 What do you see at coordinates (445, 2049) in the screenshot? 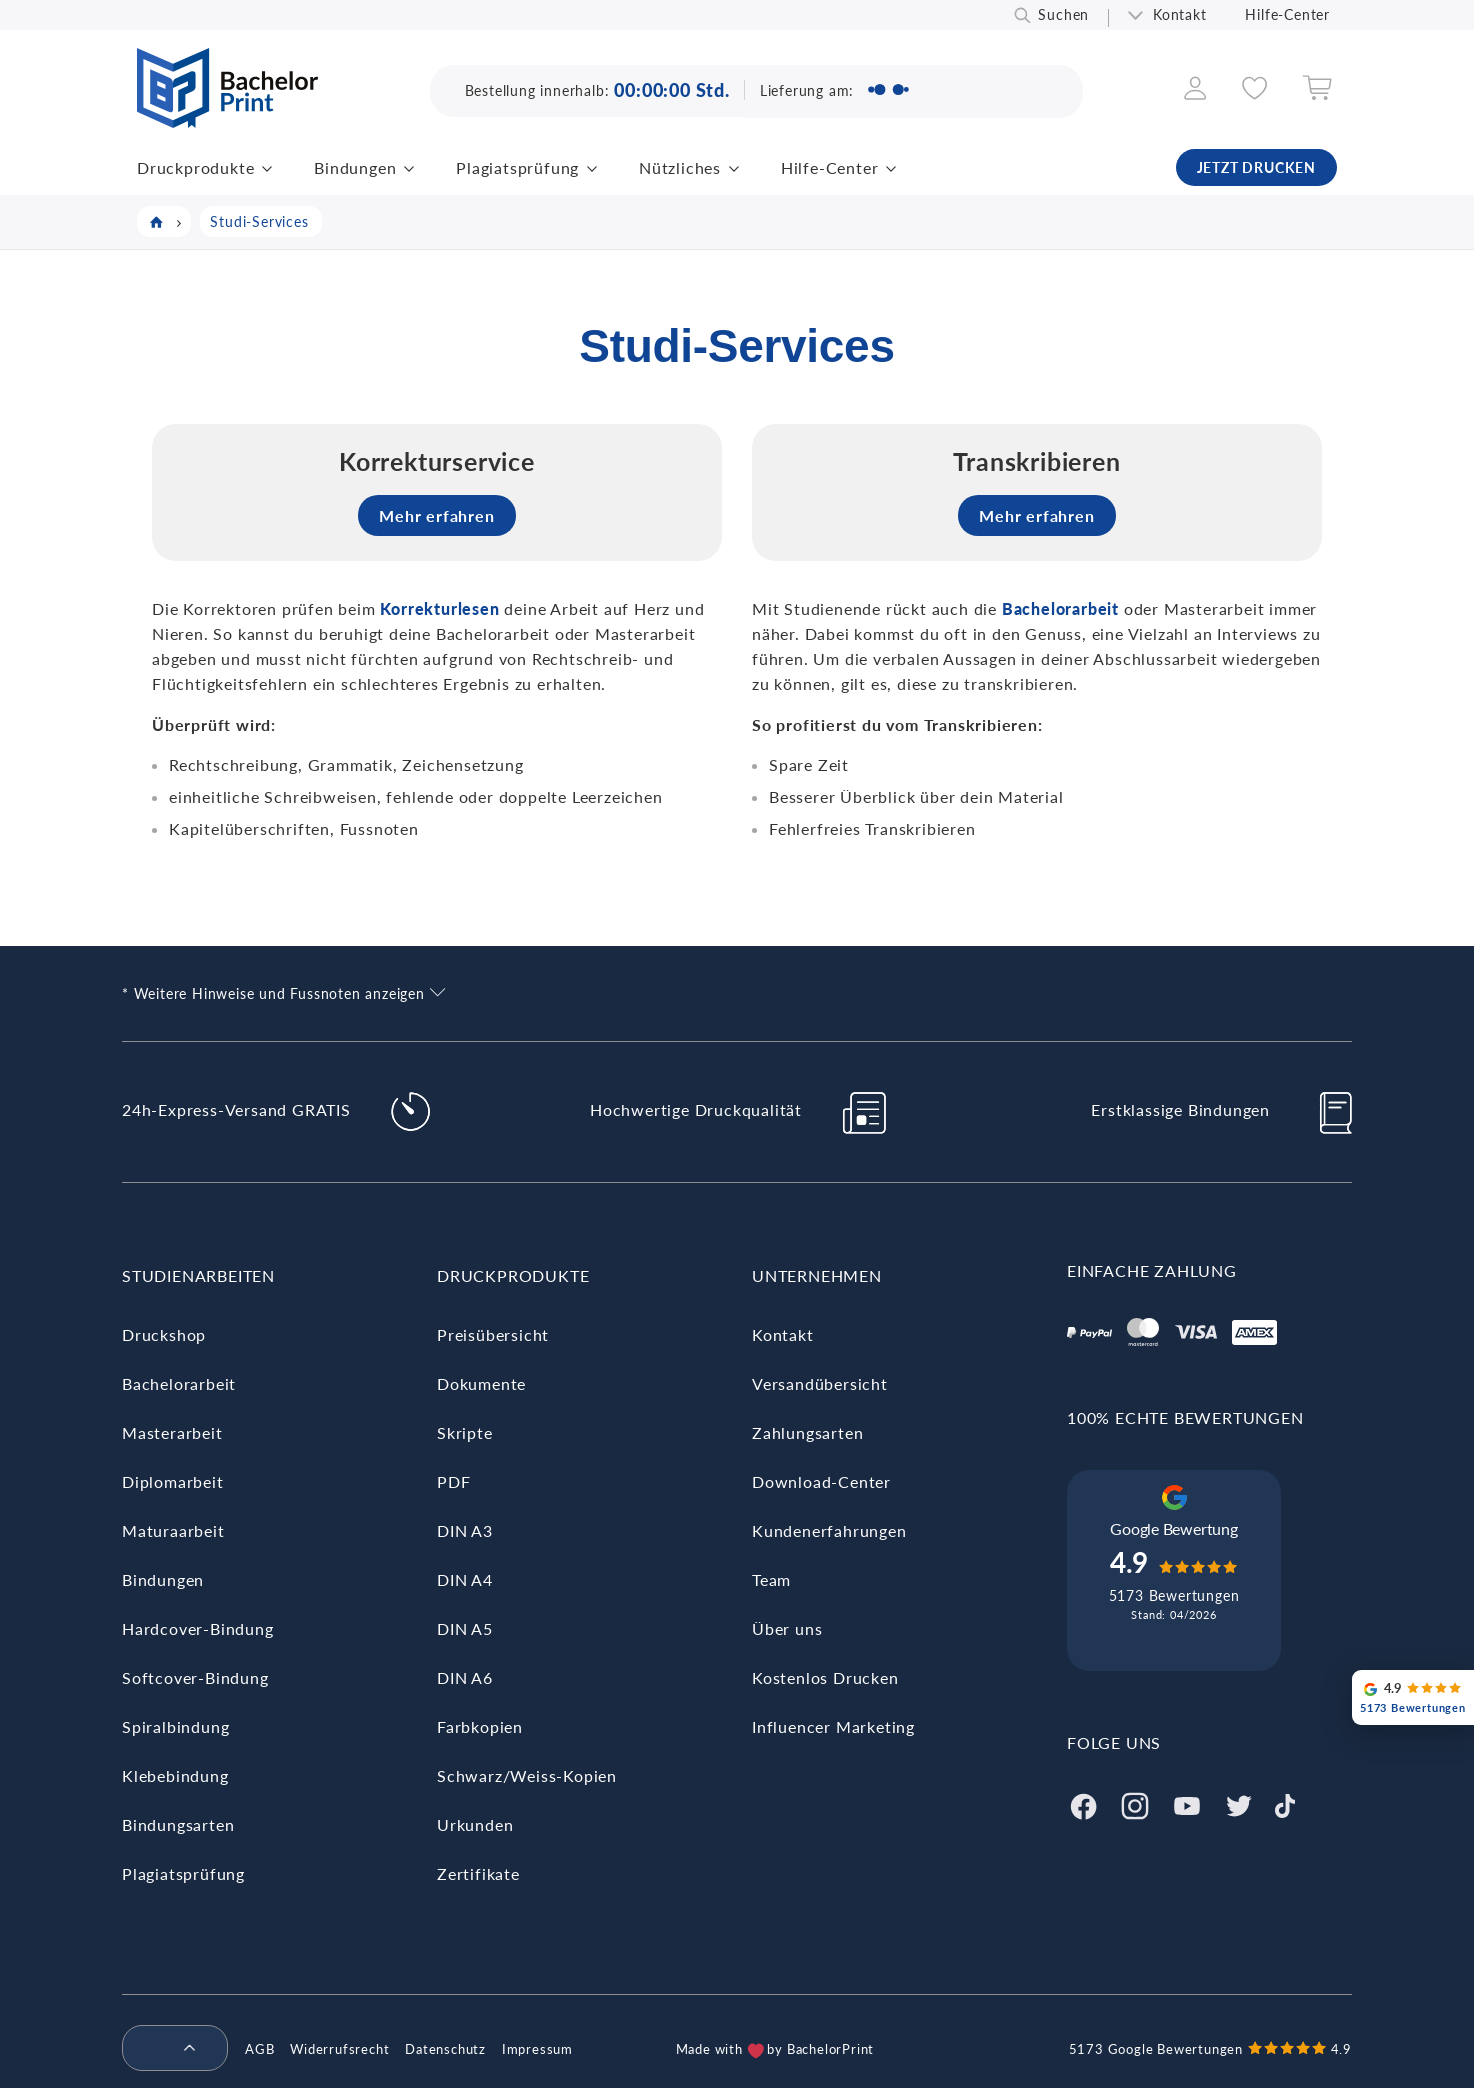
I see `Datenschutz` at bounding box center [445, 2049].